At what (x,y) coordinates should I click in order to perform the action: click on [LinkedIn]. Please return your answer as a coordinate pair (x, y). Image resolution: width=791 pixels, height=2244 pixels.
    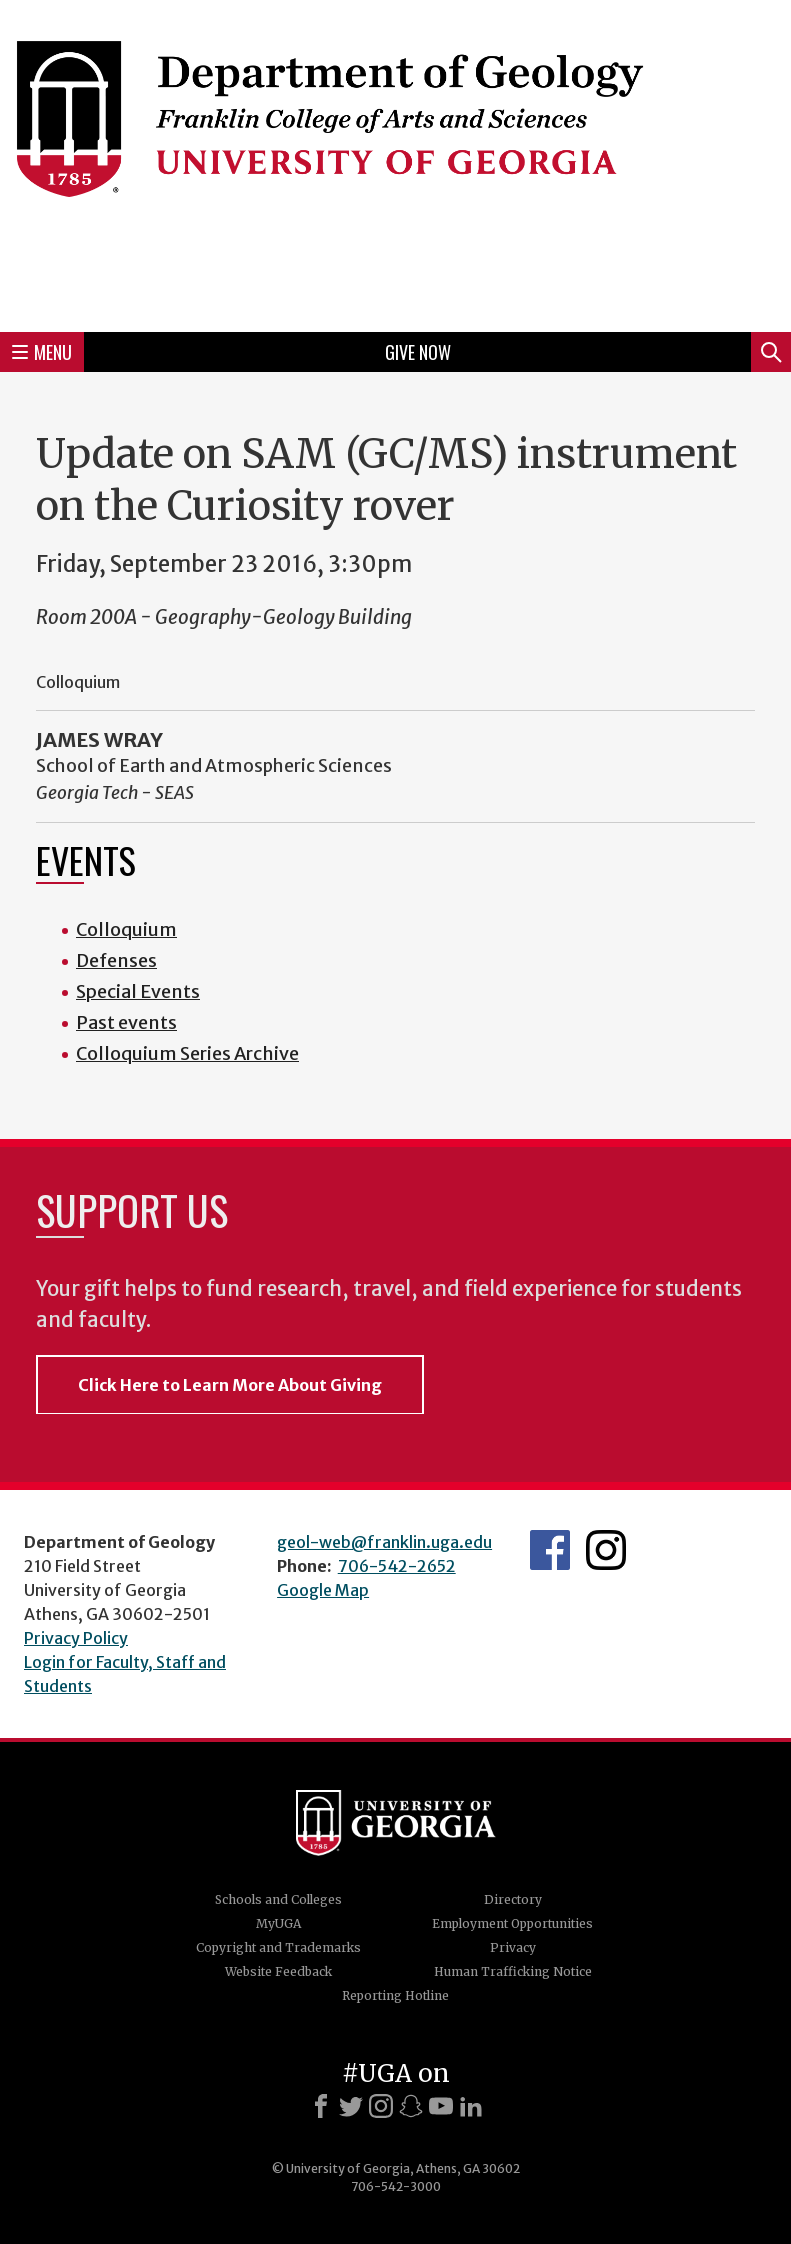
    Looking at the image, I should click on (471, 2106).